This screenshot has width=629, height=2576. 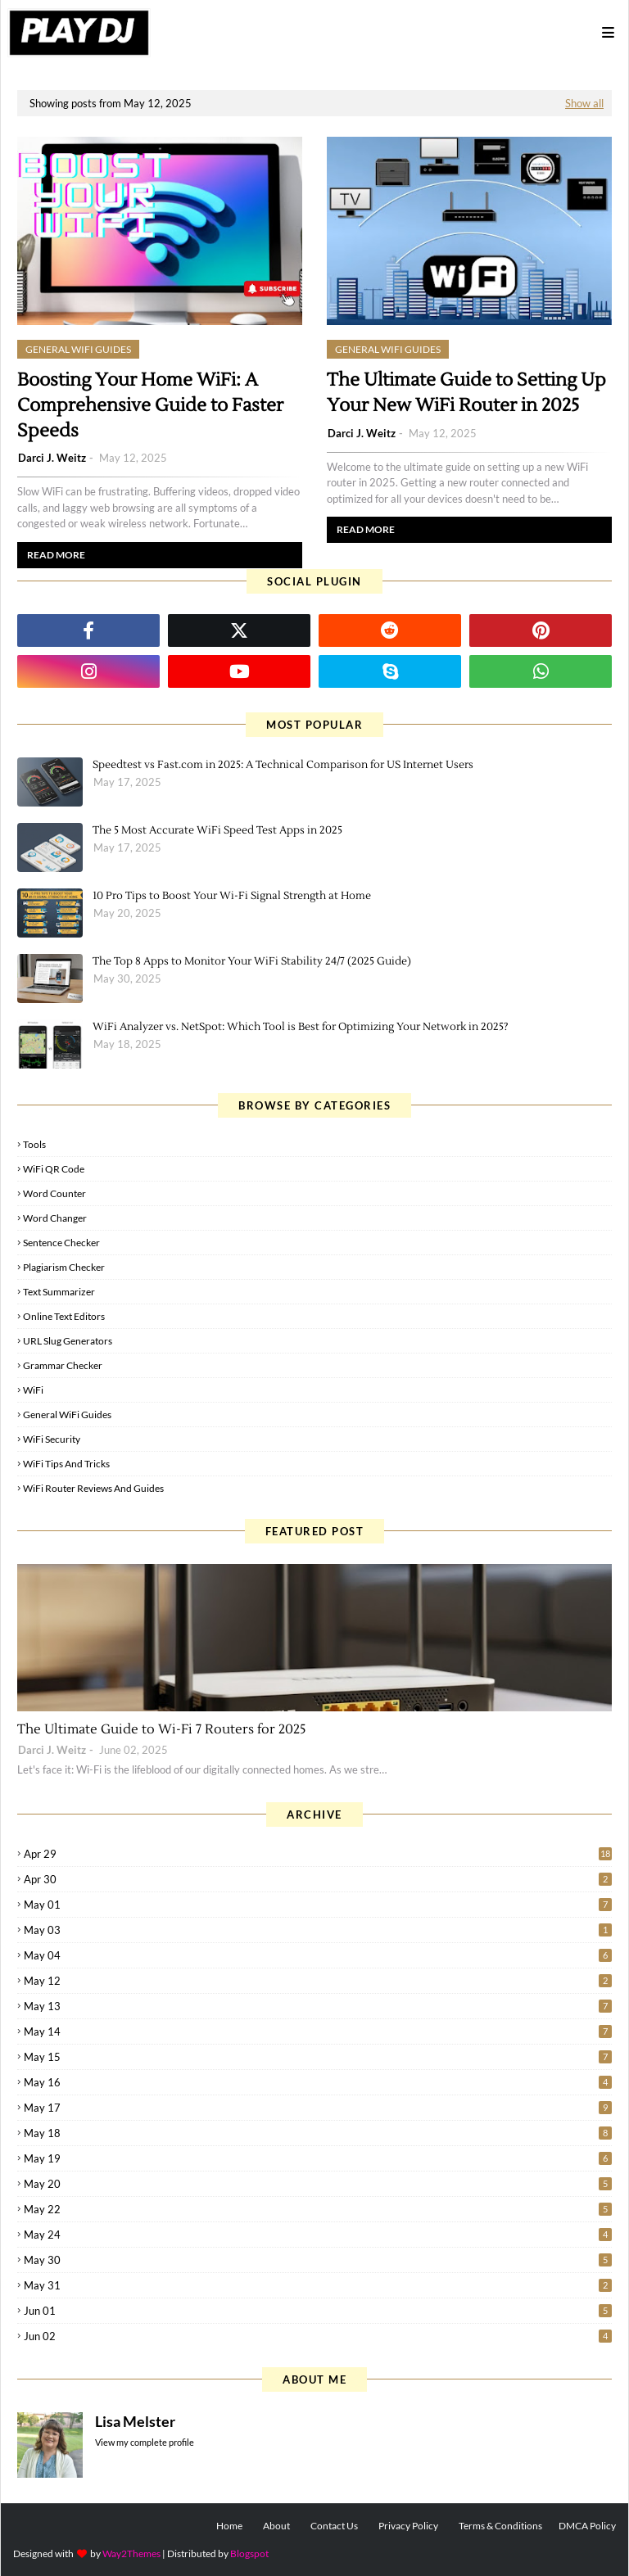 What do you see at coordinates (61, 1242) in the screenshot?
I see `Sentence Checker` at bounding box center [61, 1242].